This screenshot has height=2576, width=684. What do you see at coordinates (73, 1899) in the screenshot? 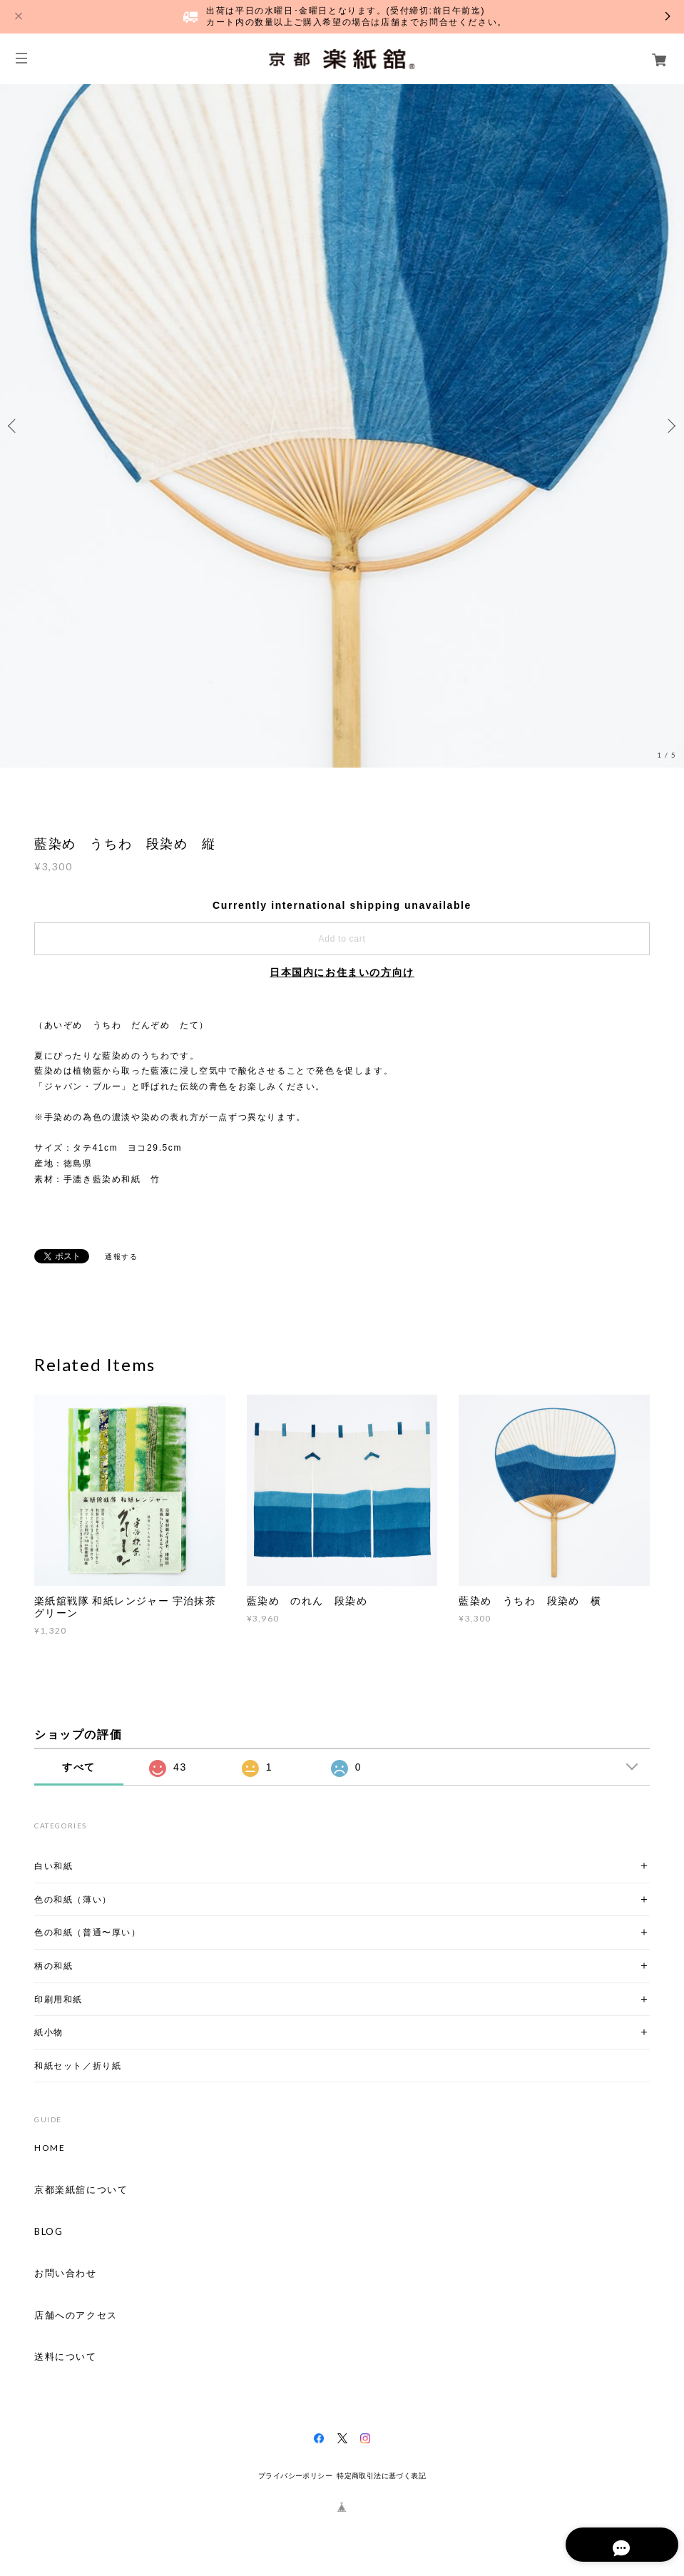
I see `色の和紙（薄い）` at bounding box center [73, 1899].